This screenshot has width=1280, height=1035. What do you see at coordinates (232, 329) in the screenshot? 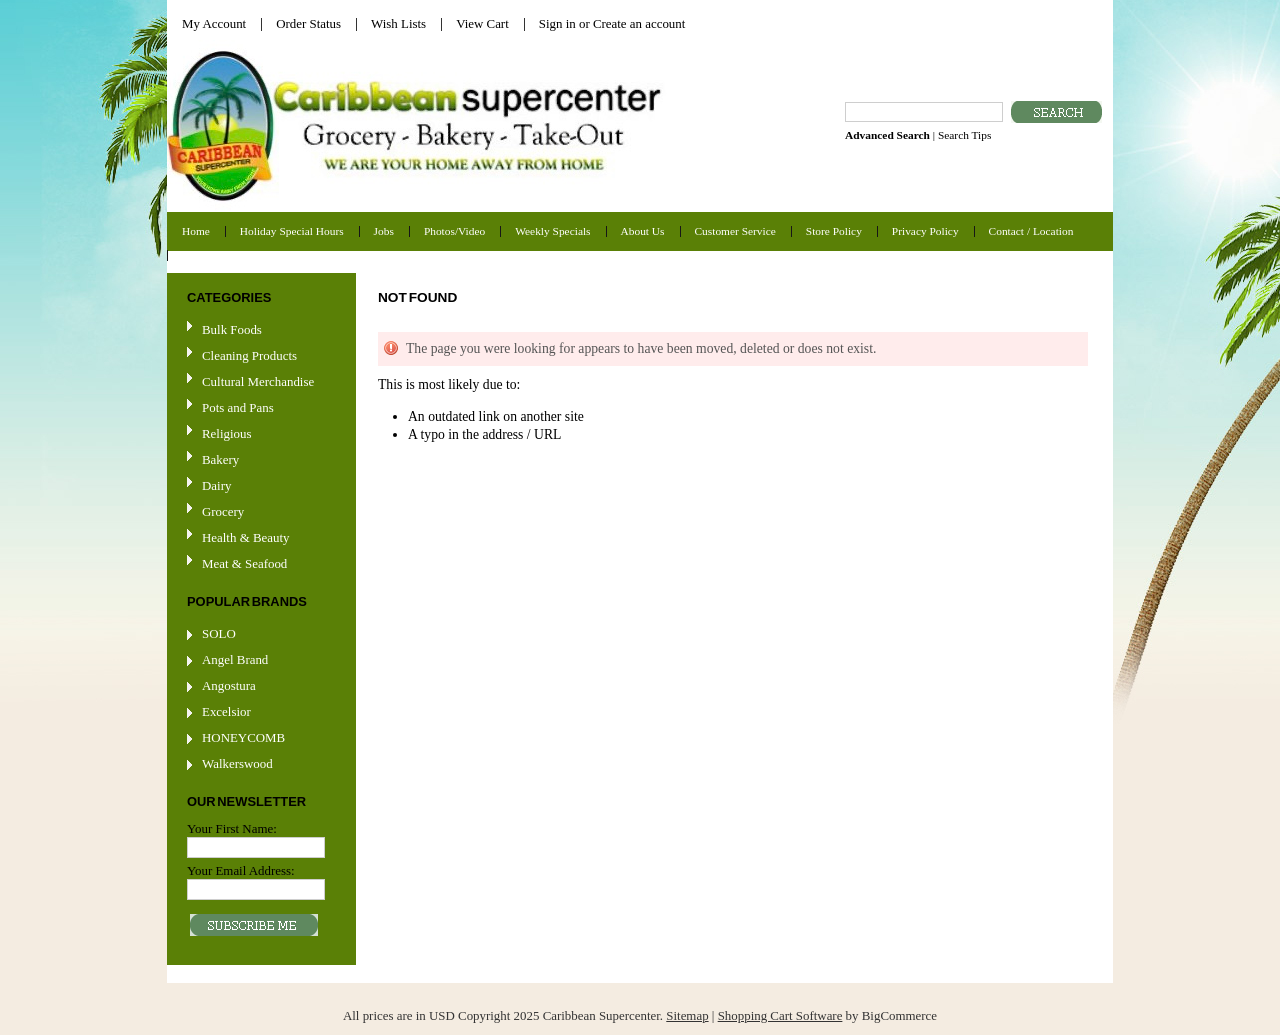
I see `Bulk Foods` at bounding box center [232, 329].